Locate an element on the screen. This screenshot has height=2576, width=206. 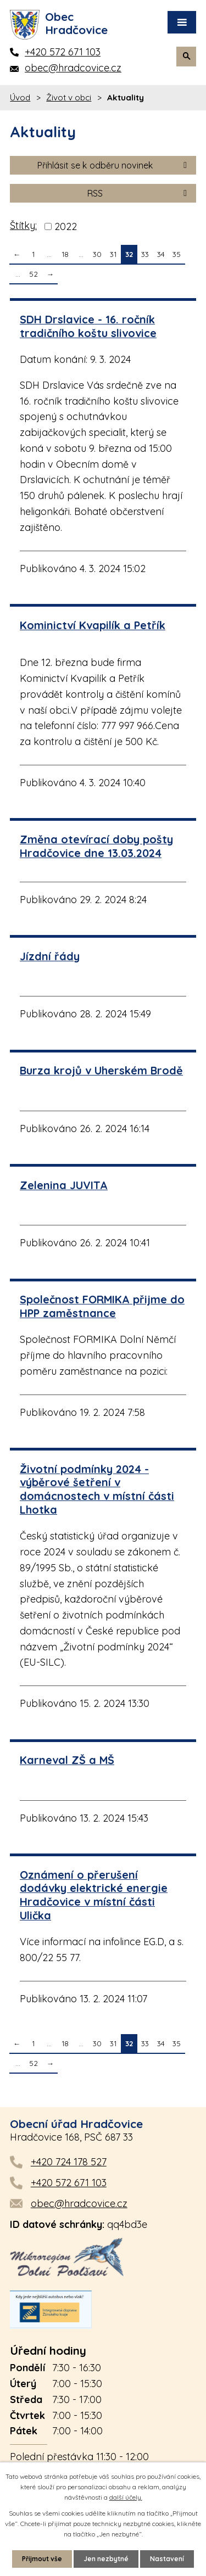
Život v obci is located at coordinates (68, 97).